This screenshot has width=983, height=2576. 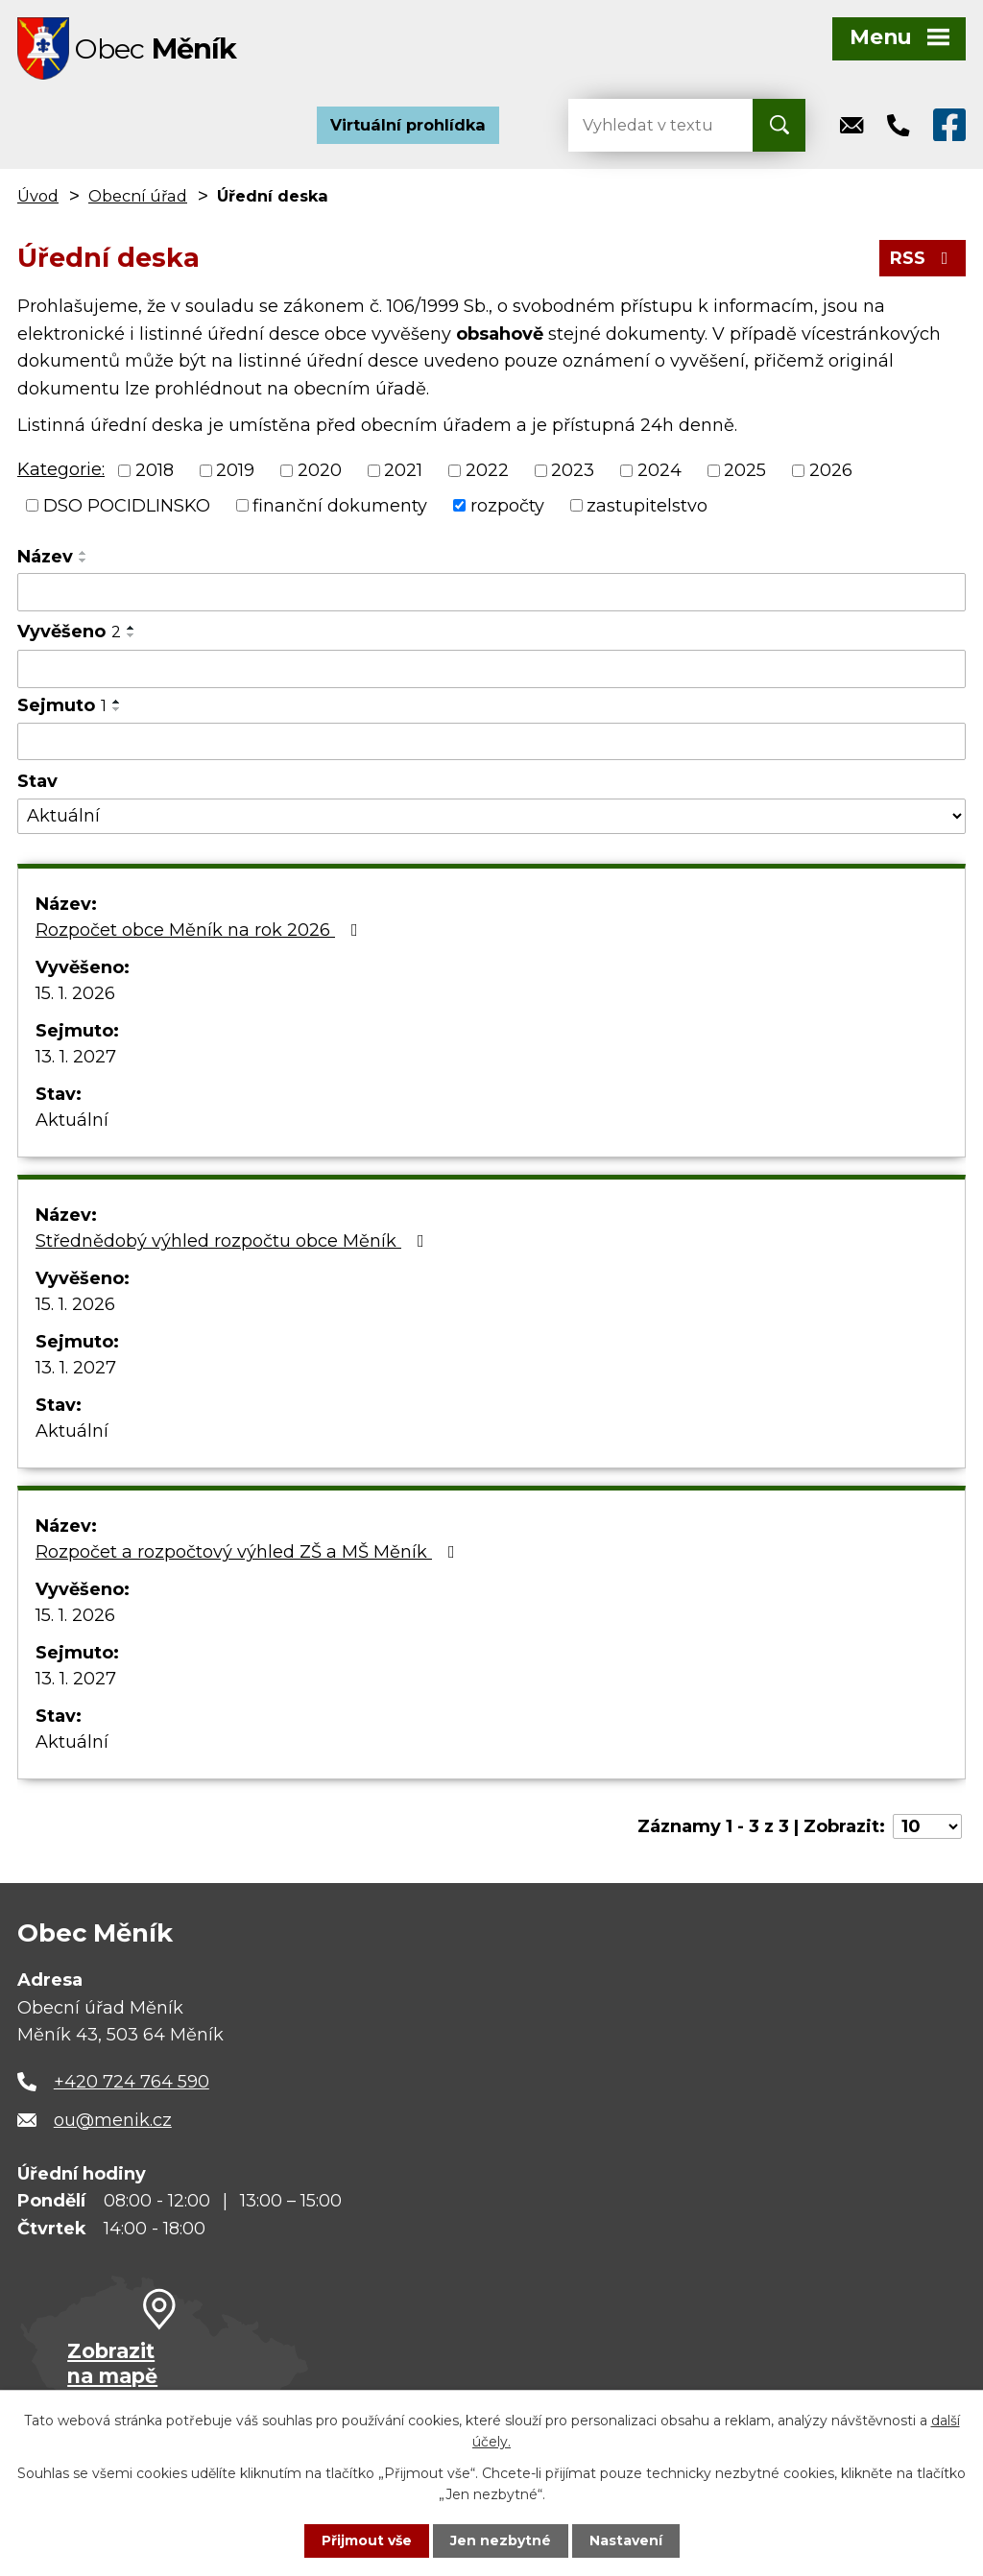 What do you see at coordinates (83, 560) in the screenshot?
I see `[Seřadit podle Název sestupně]` at bounding box center [83, 560].